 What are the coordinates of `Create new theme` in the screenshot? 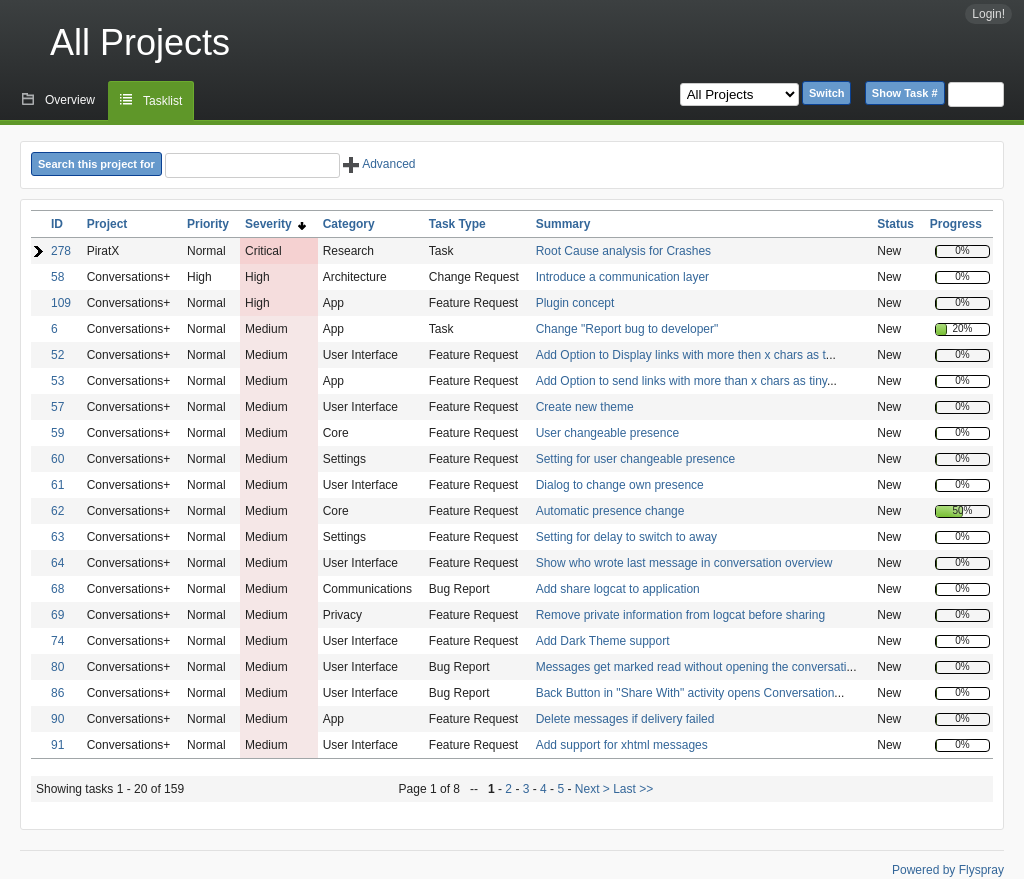 It's located at (585, 407).